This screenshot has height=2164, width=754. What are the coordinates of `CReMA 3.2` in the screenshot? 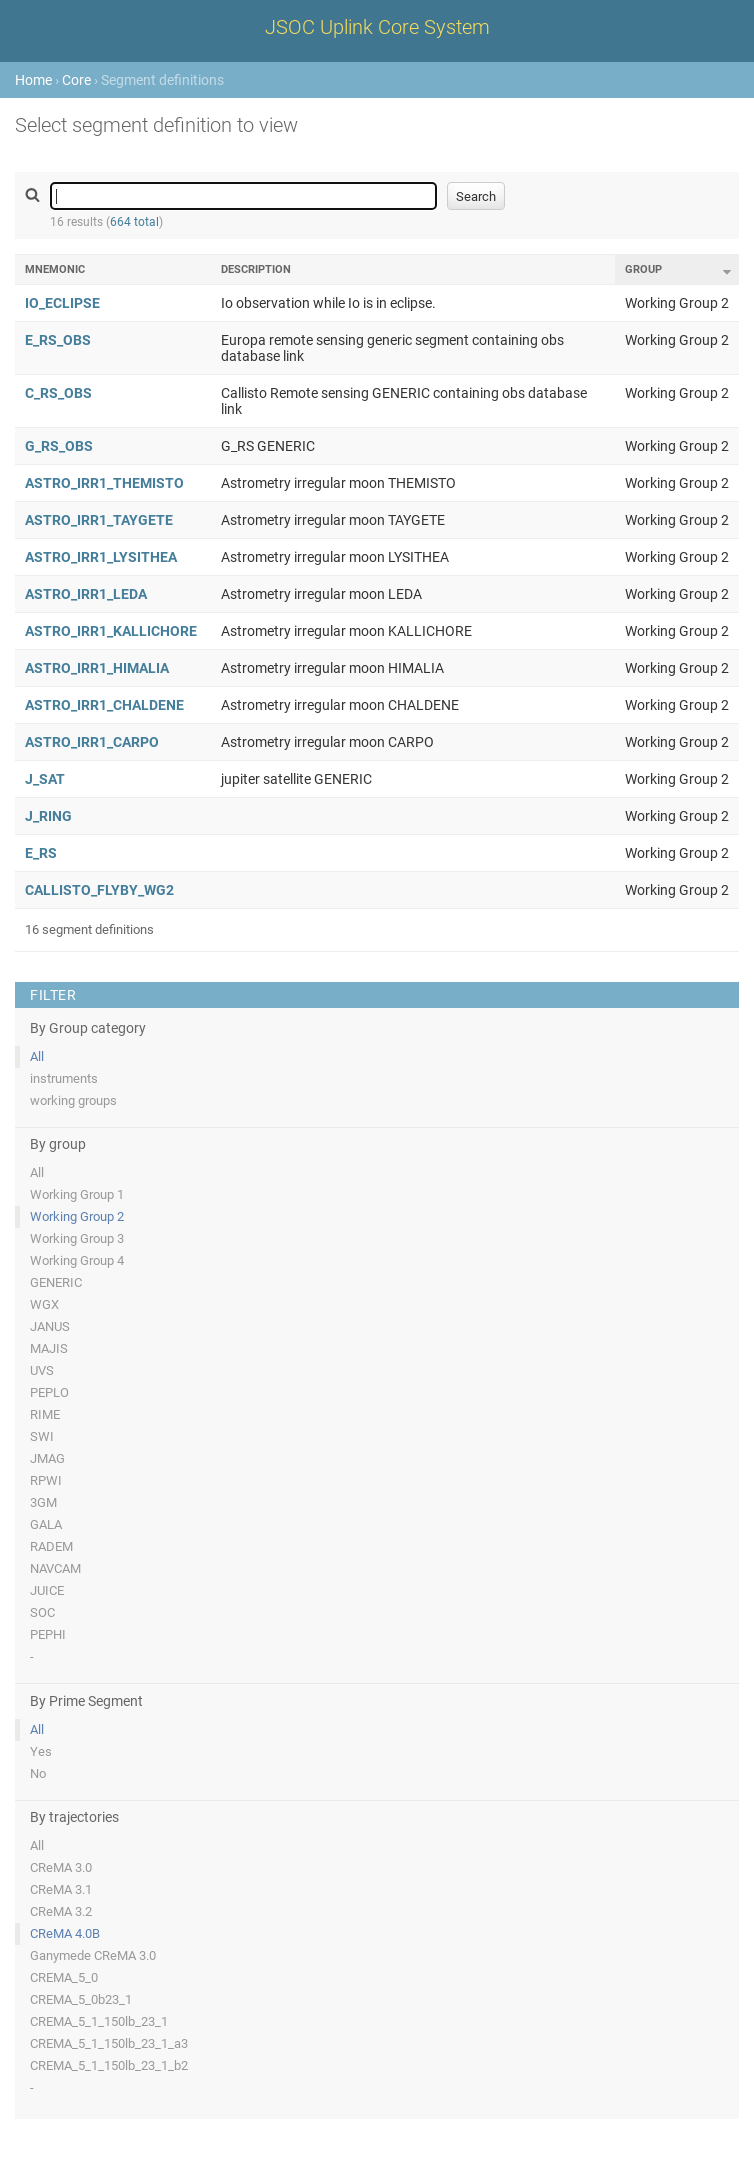 It's located at (61, 1911).